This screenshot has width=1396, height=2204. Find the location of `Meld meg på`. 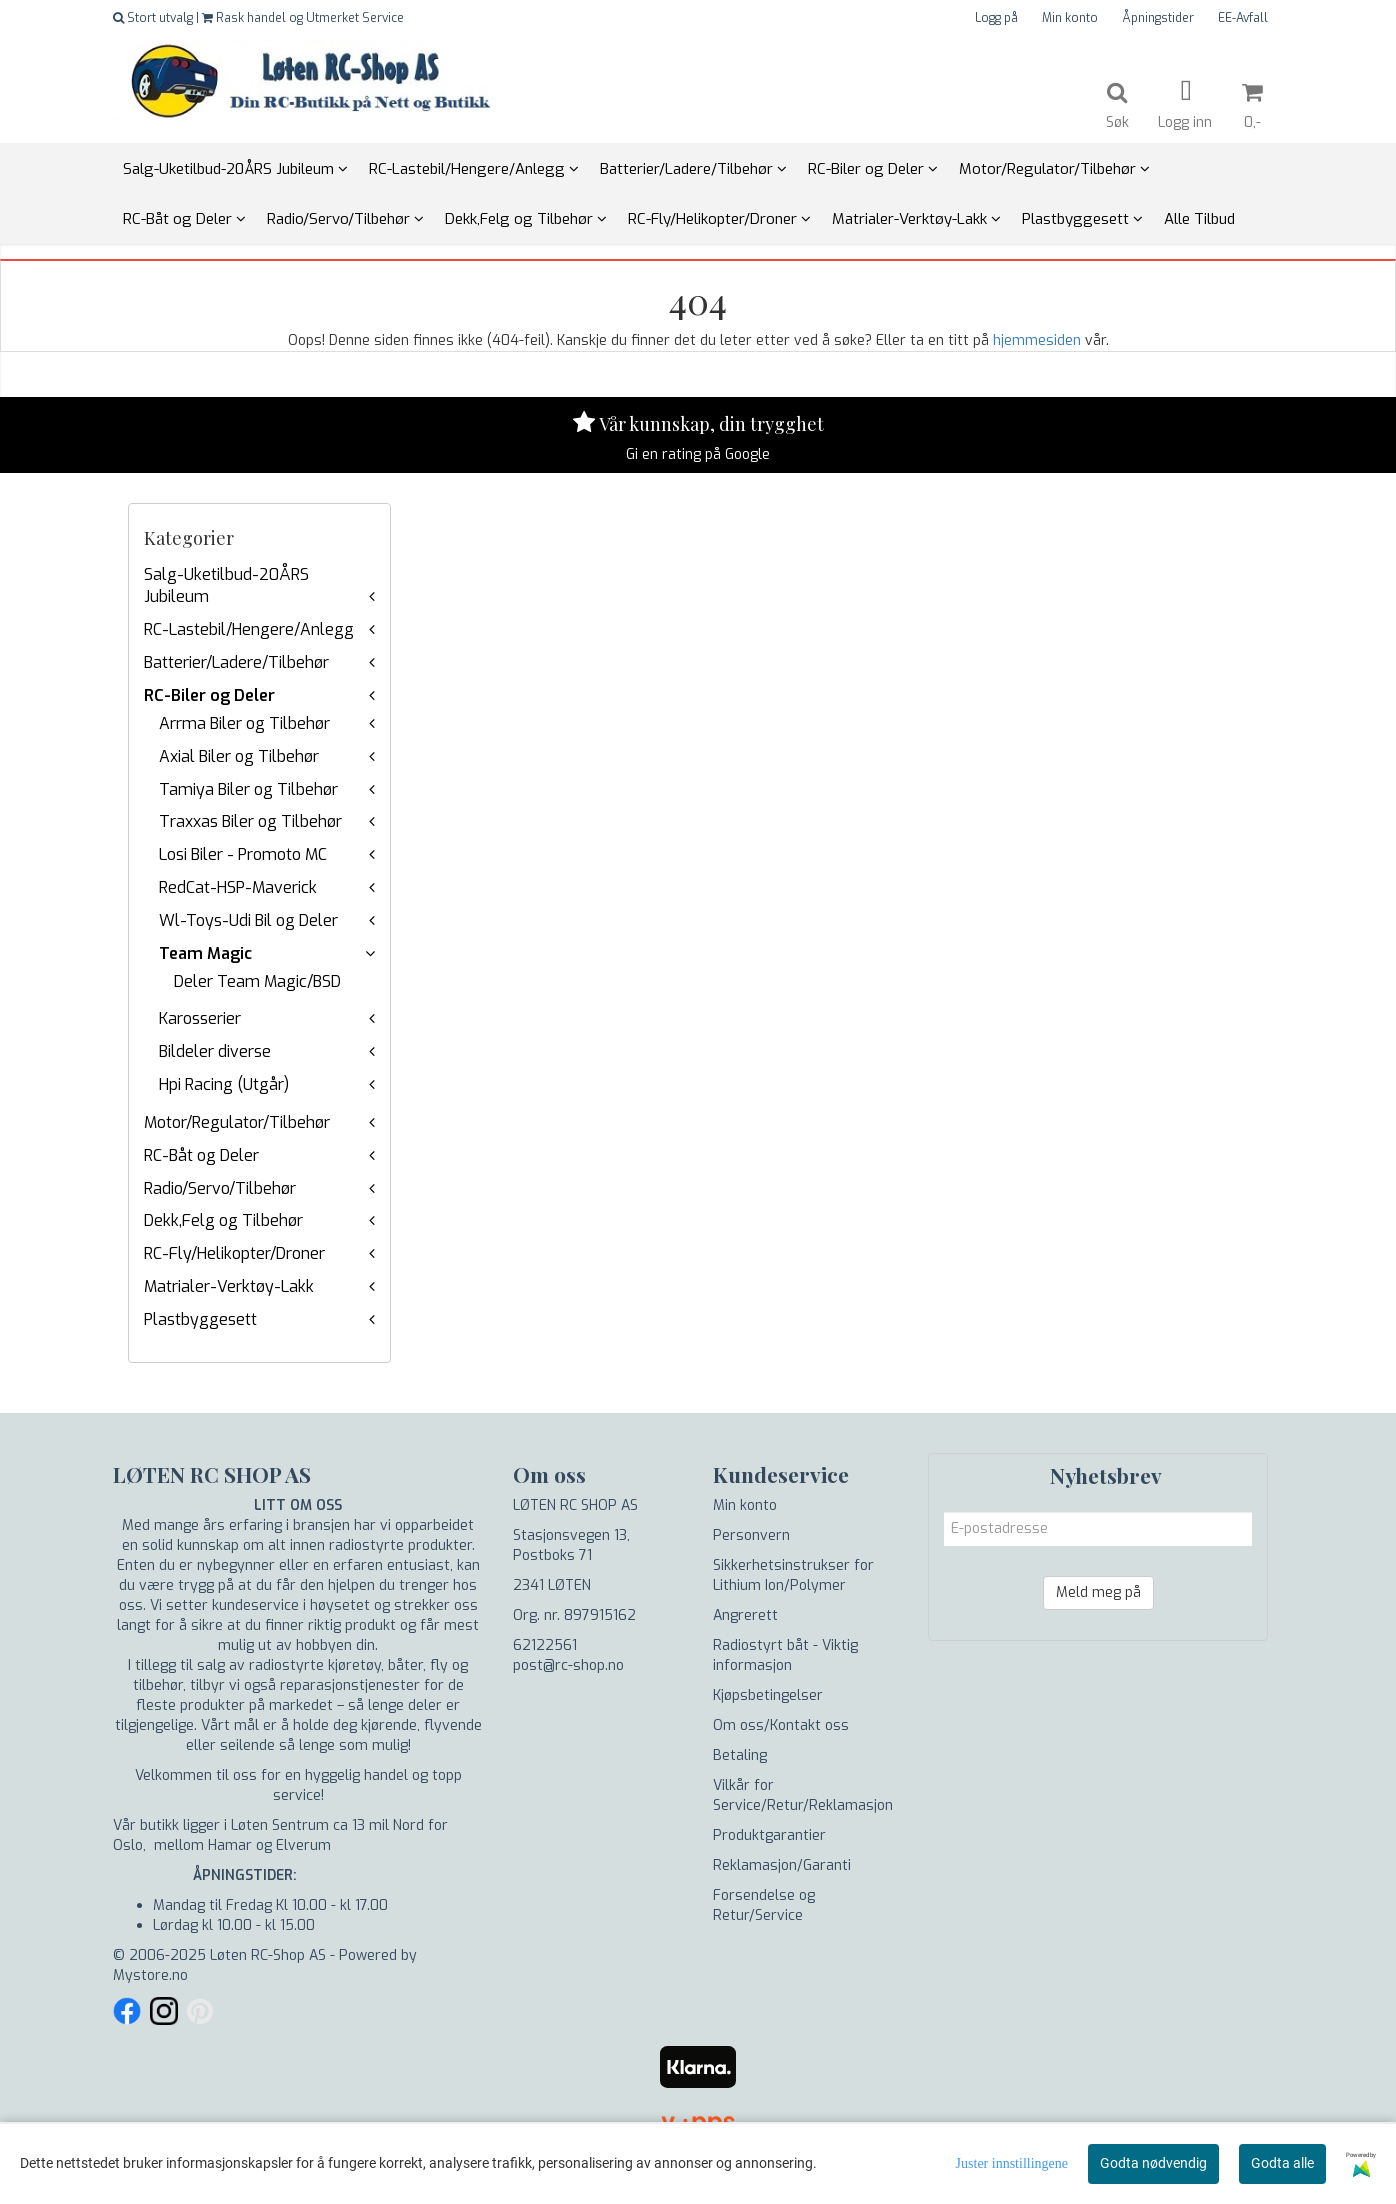

Meld meg på is located at coordinates (1098, 1592).